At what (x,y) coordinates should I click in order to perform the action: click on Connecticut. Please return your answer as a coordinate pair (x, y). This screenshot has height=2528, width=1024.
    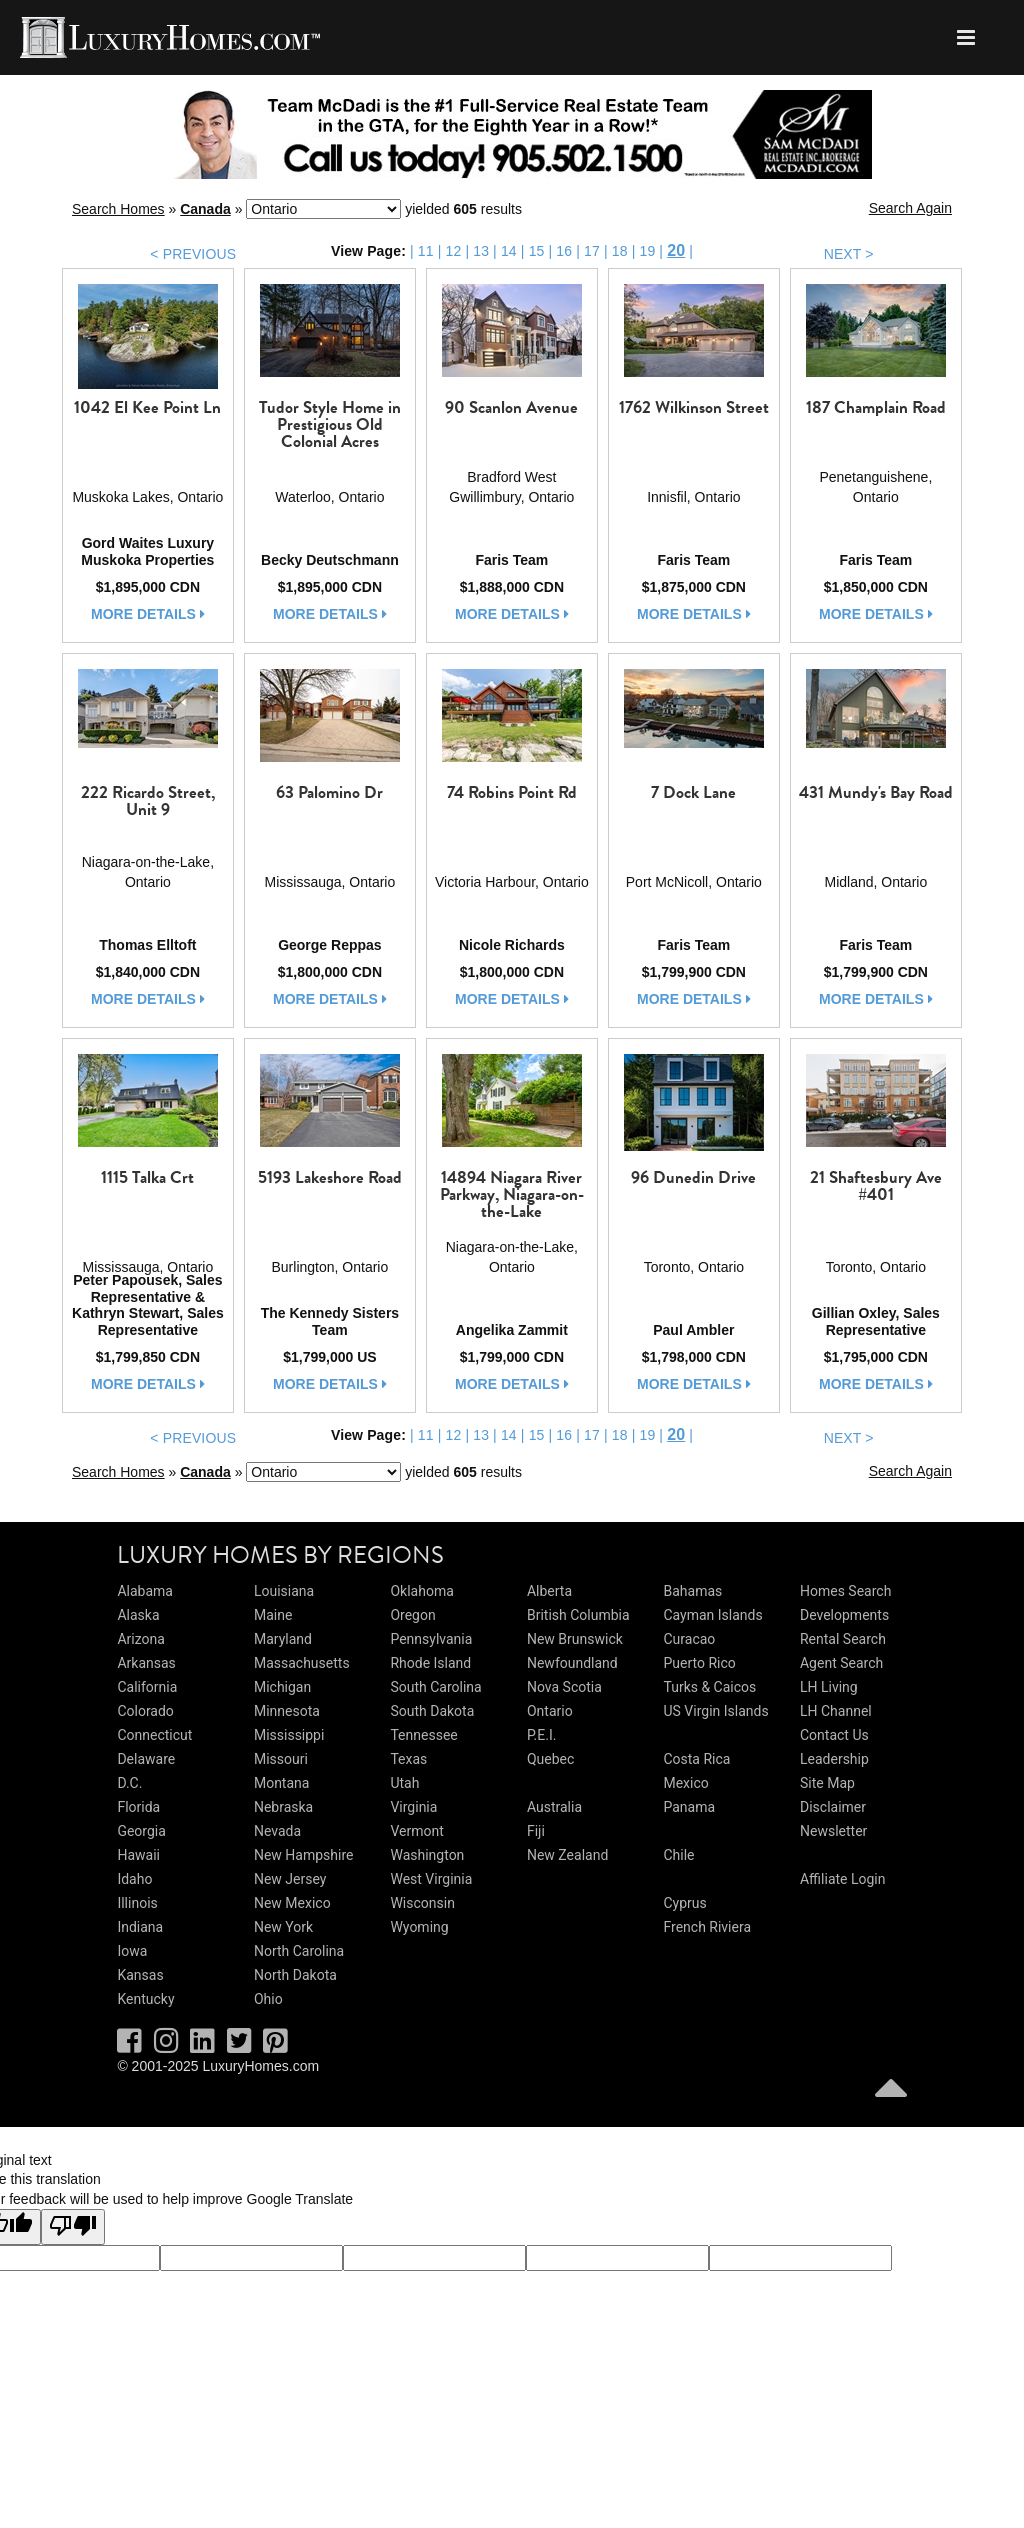
    Looking at the image, I should click on (154, 1735).